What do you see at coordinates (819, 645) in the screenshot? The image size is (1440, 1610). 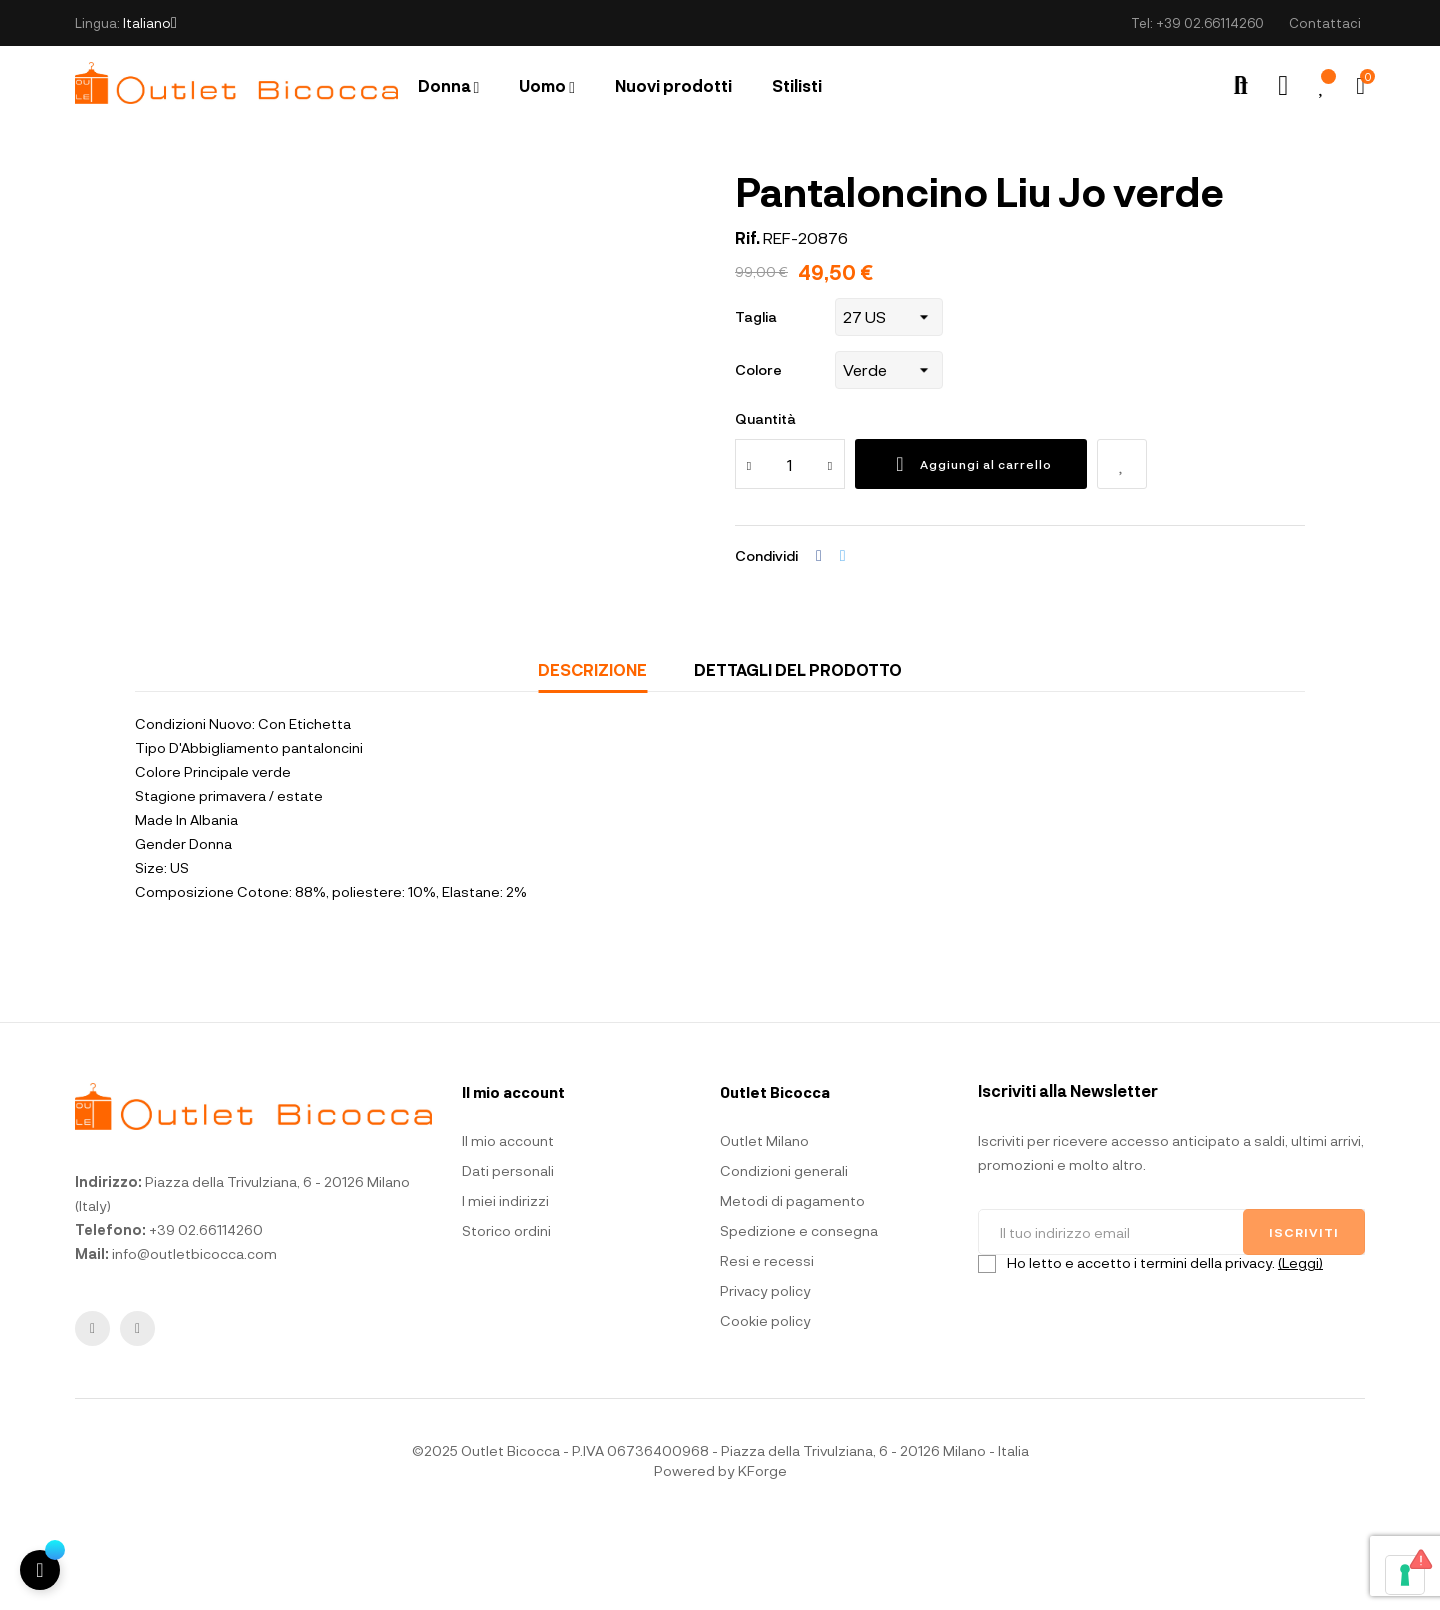 I see `Condividi` at bounding box center [819, 645].